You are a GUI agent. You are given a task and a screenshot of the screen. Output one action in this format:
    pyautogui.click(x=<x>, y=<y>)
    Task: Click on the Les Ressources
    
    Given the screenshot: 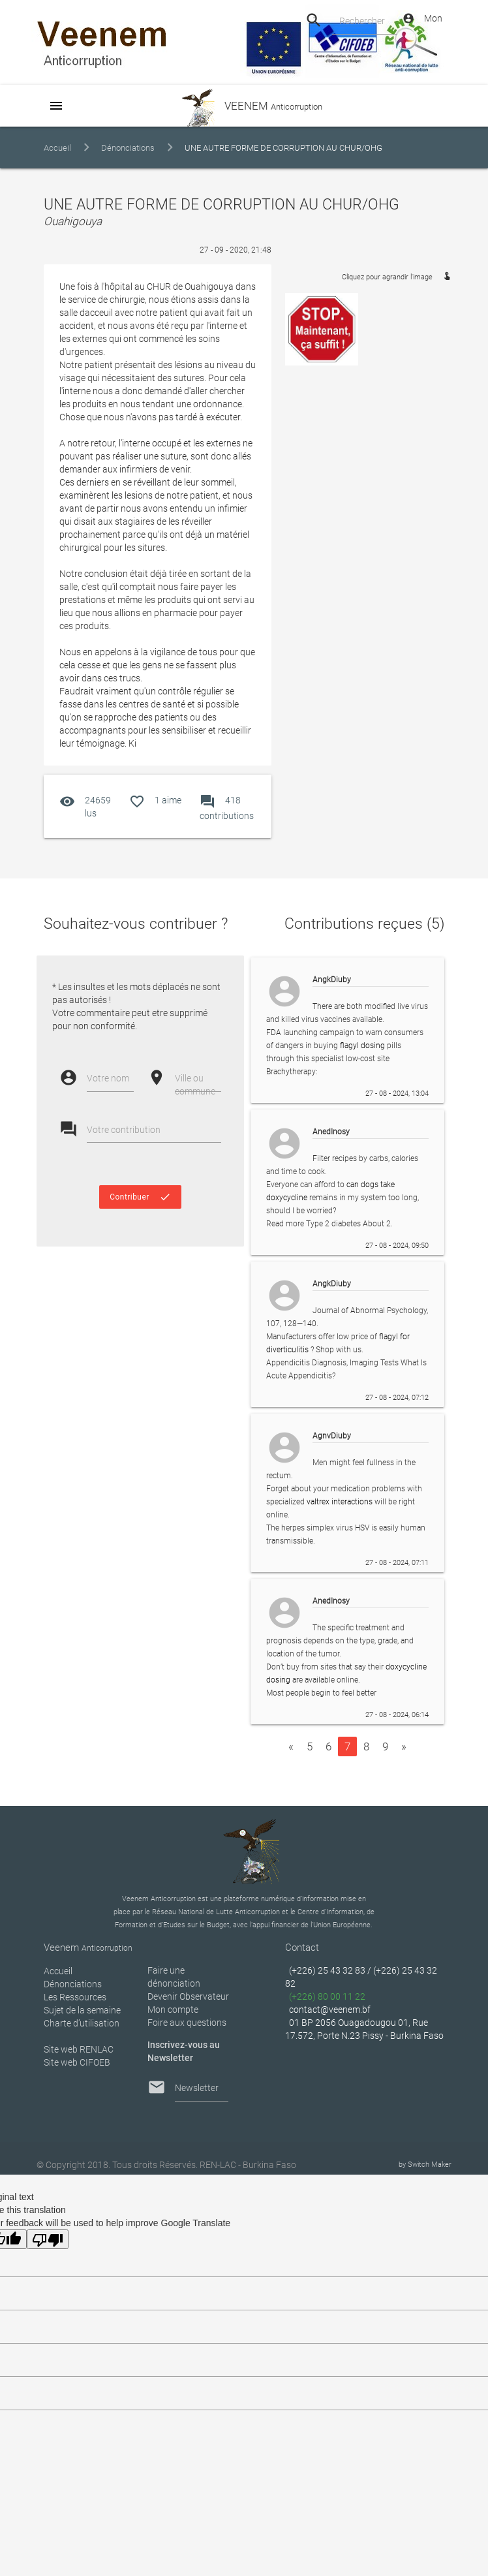 What is the action you would take?
    pyautogui.click(x=75, y=1997)
    